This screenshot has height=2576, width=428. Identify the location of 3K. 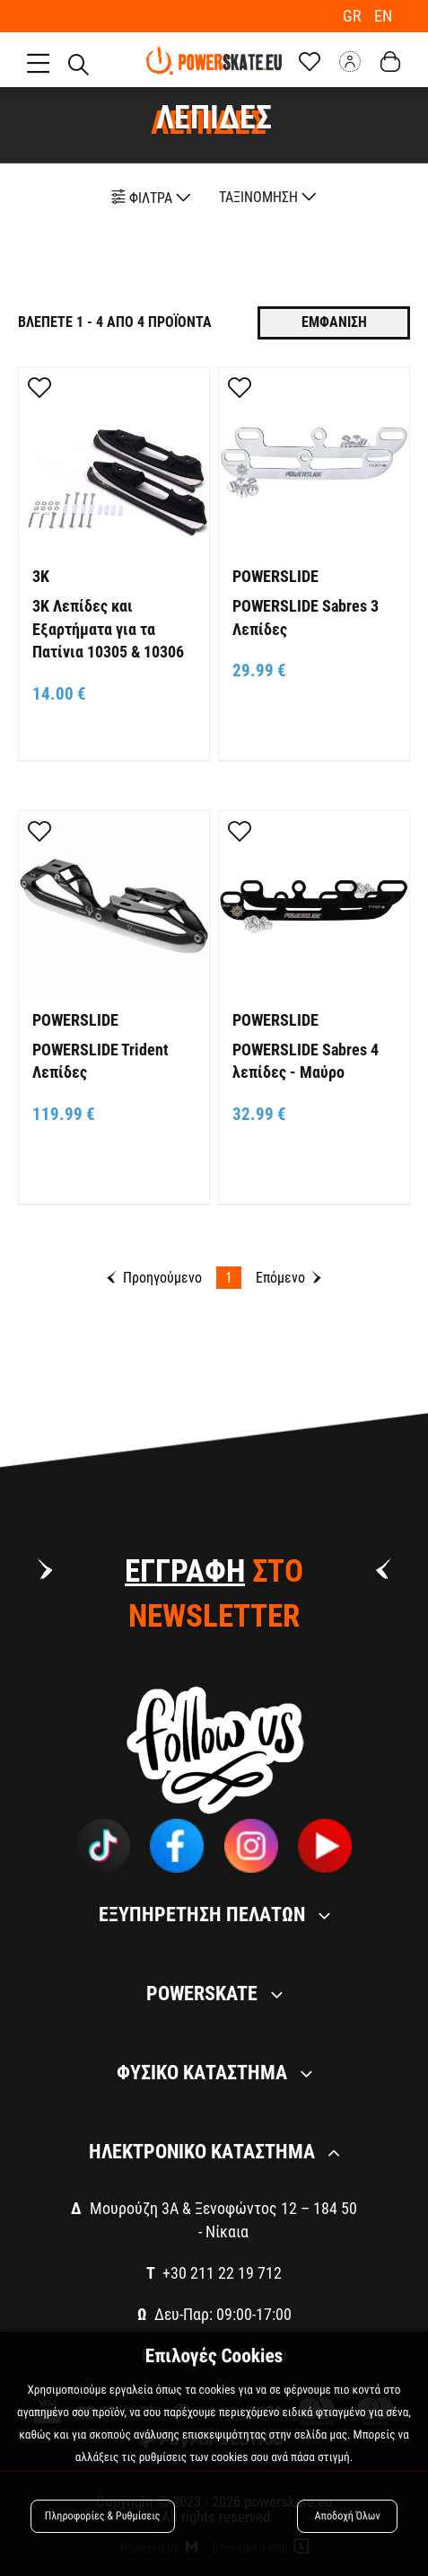
(40, 573).